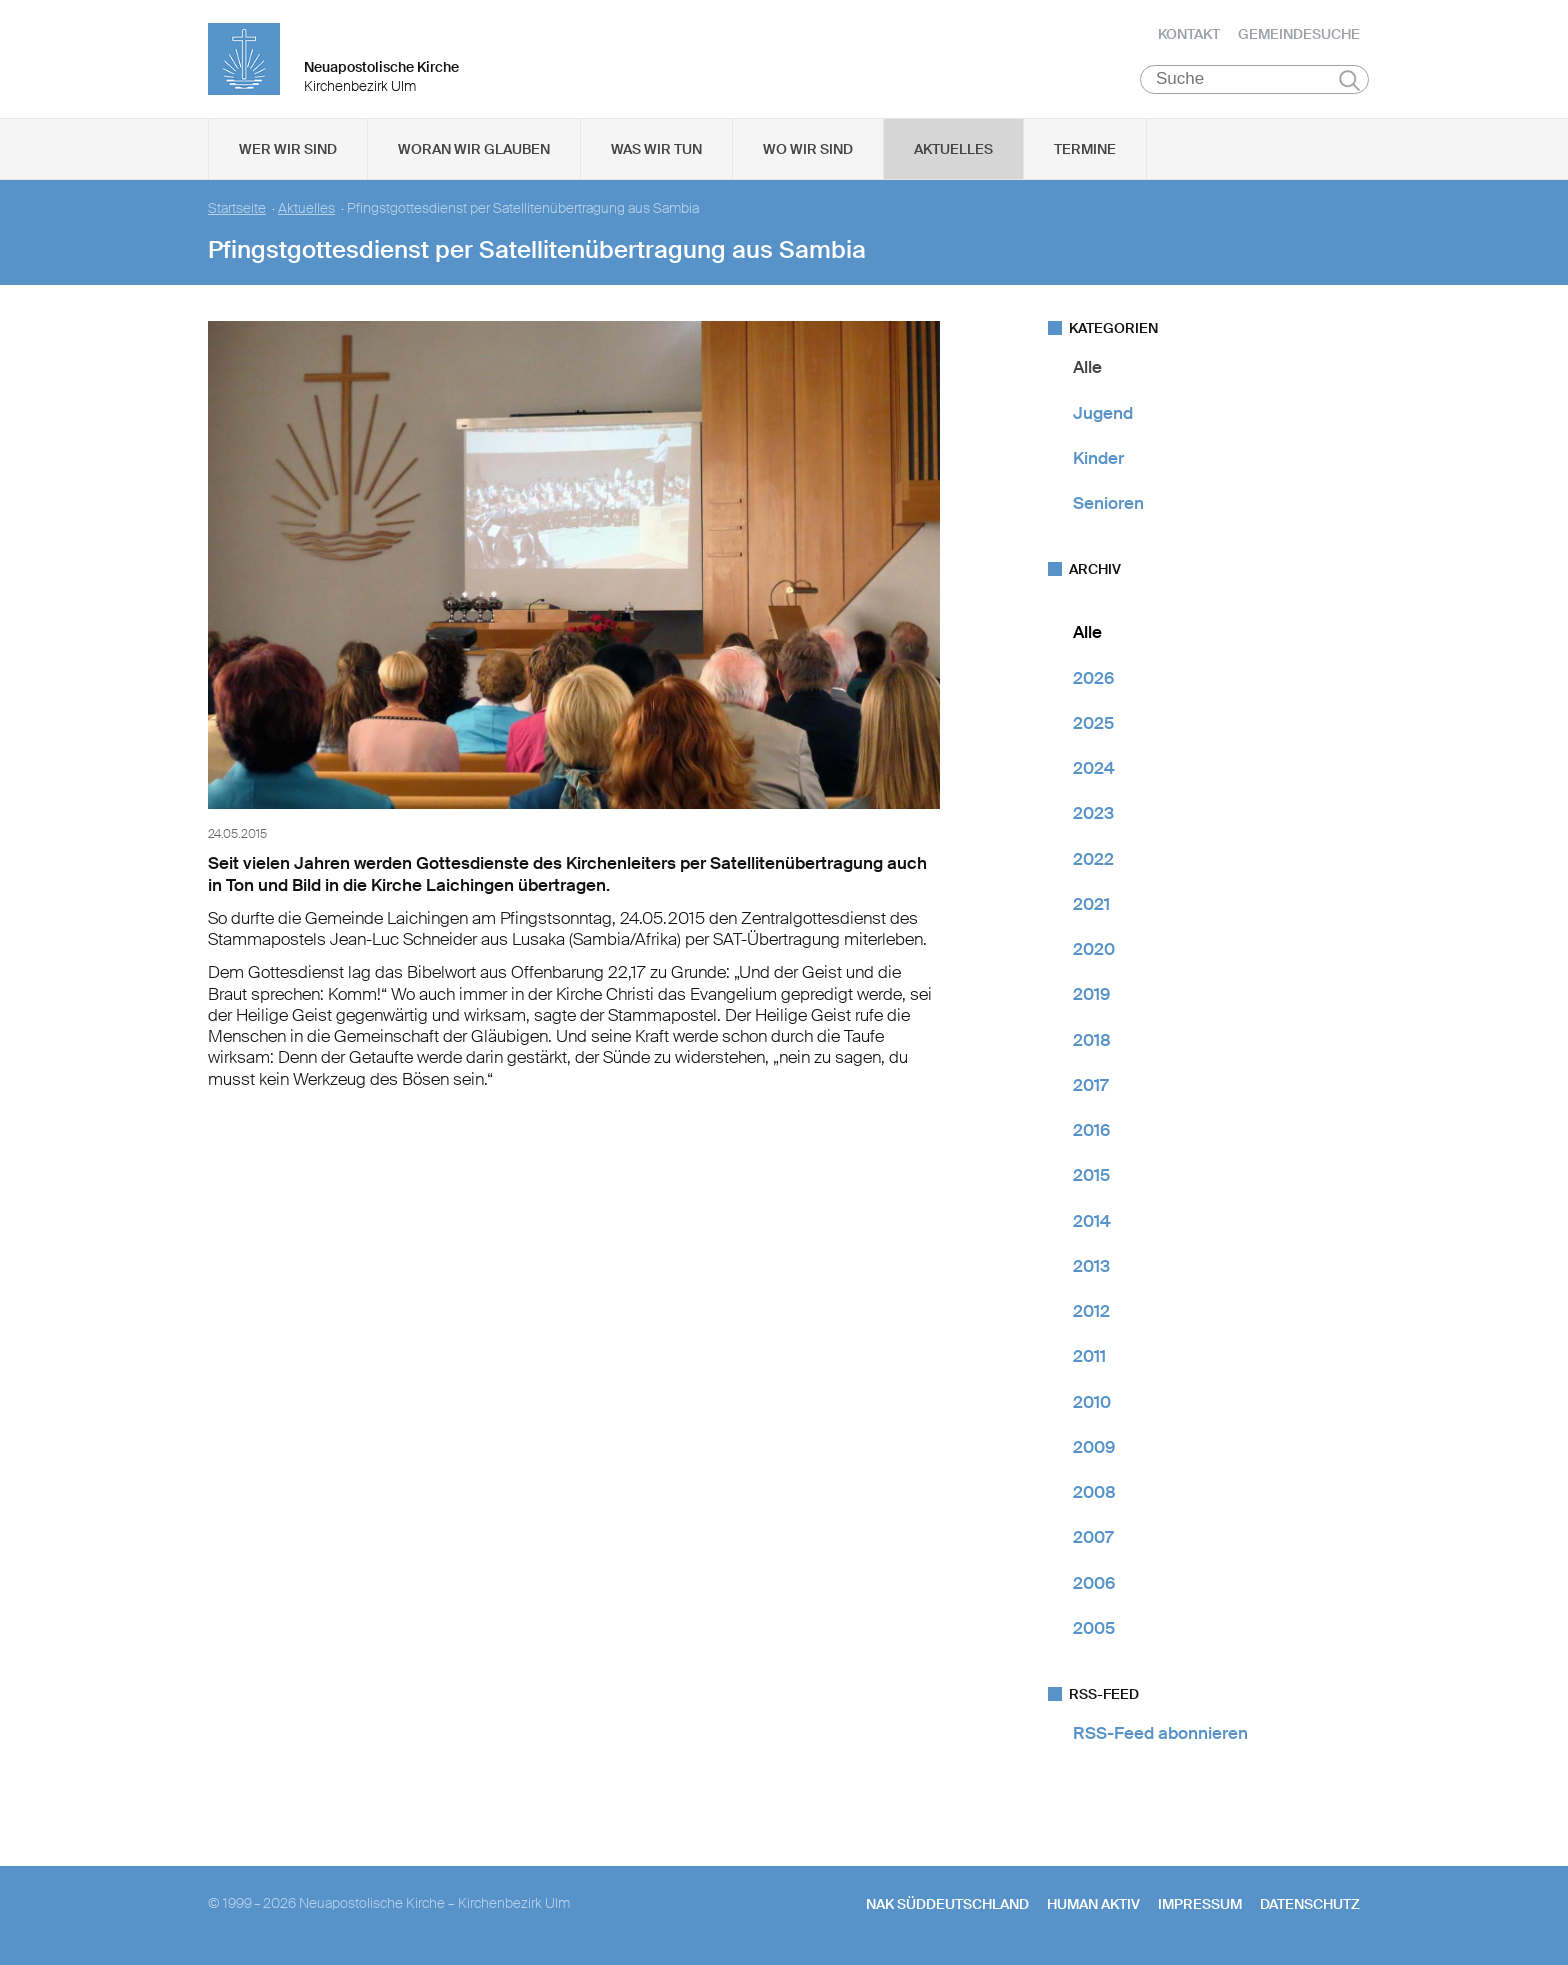  What do you see at coordinates (808, 151) in the screenshot?
I see `Wo wir sind` at bounding box center [808, 151].